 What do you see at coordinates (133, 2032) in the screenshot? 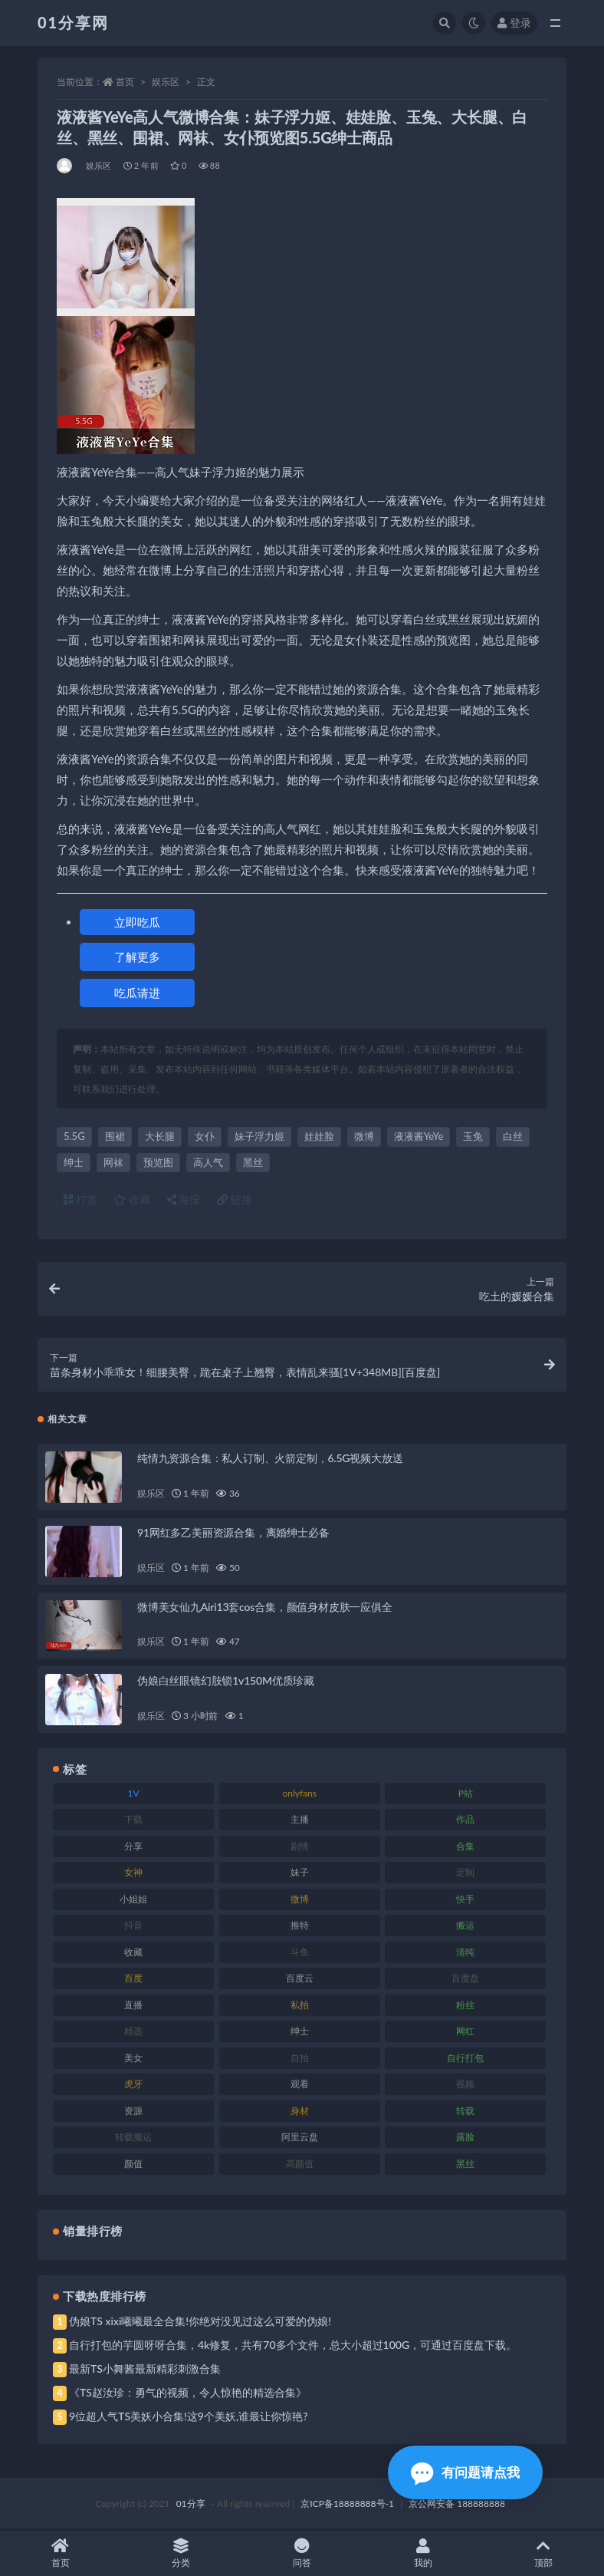
I see `精选 [精选 (126 项)]` at bounding box center [133, 2032].